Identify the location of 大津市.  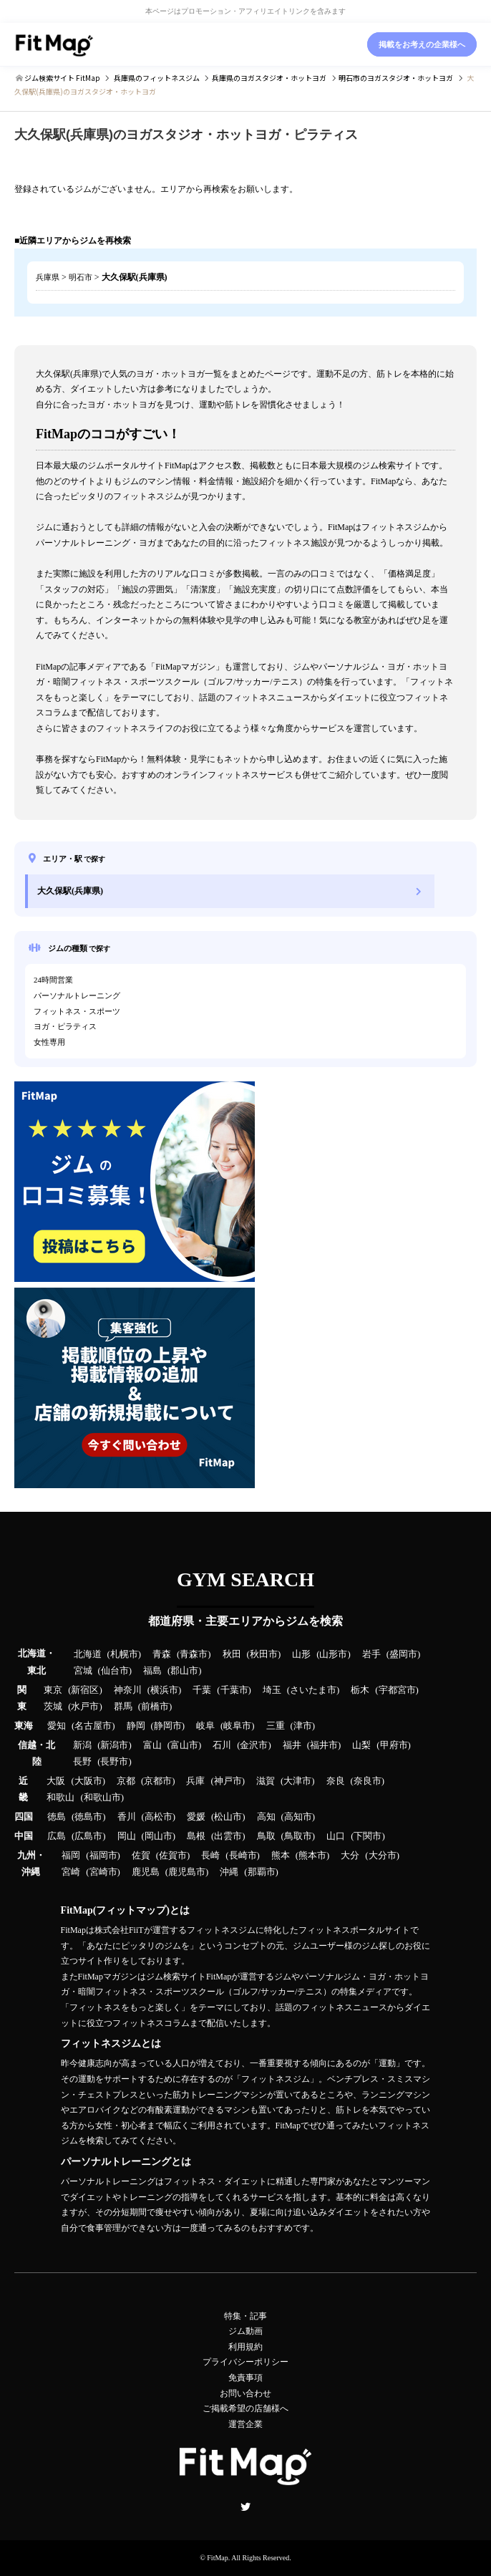
(297, 1781).